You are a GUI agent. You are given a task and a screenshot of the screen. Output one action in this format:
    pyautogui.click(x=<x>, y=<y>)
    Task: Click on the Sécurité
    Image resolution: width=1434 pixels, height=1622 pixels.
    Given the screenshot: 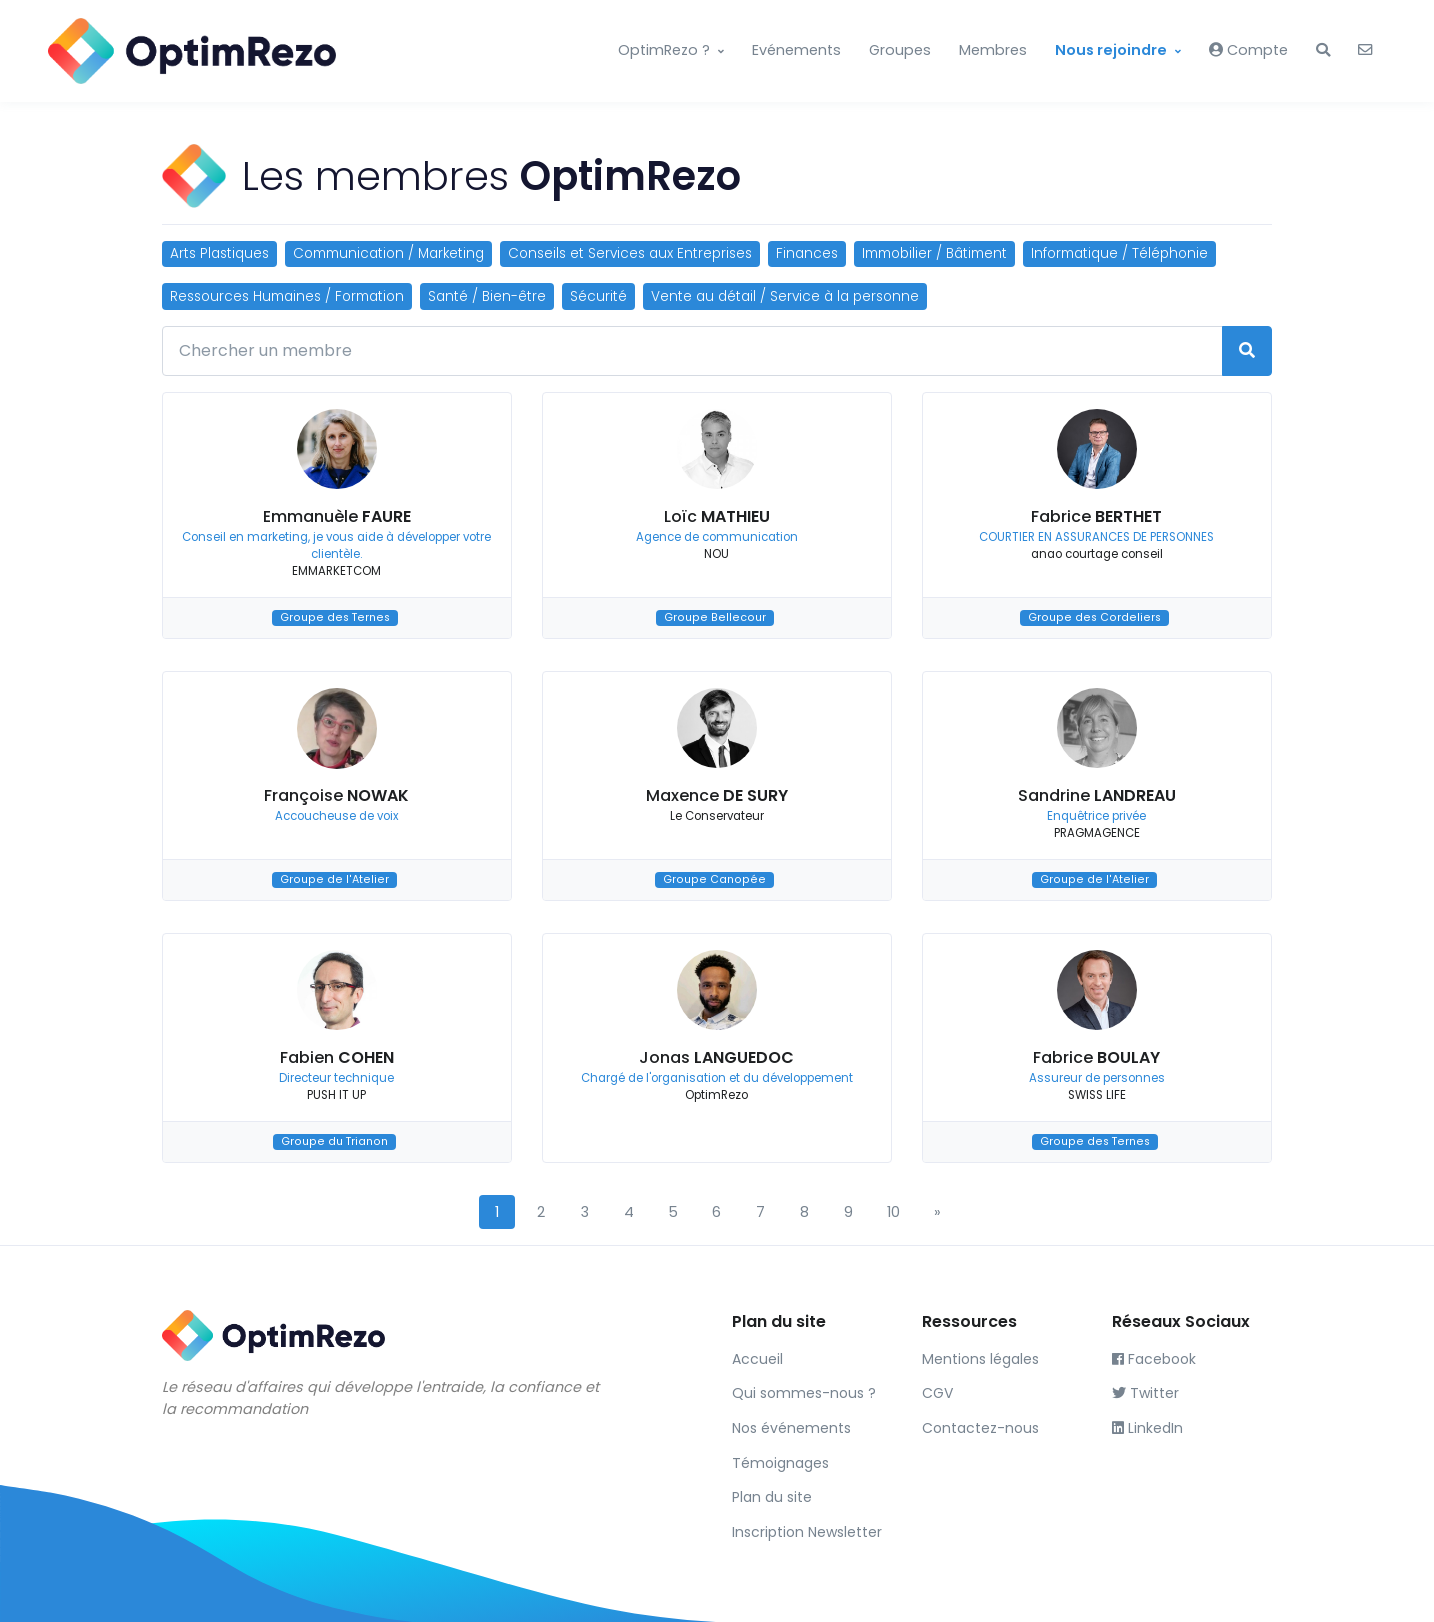 What is the action you would take?
    pyautogui.click(x=598, y=296)
    